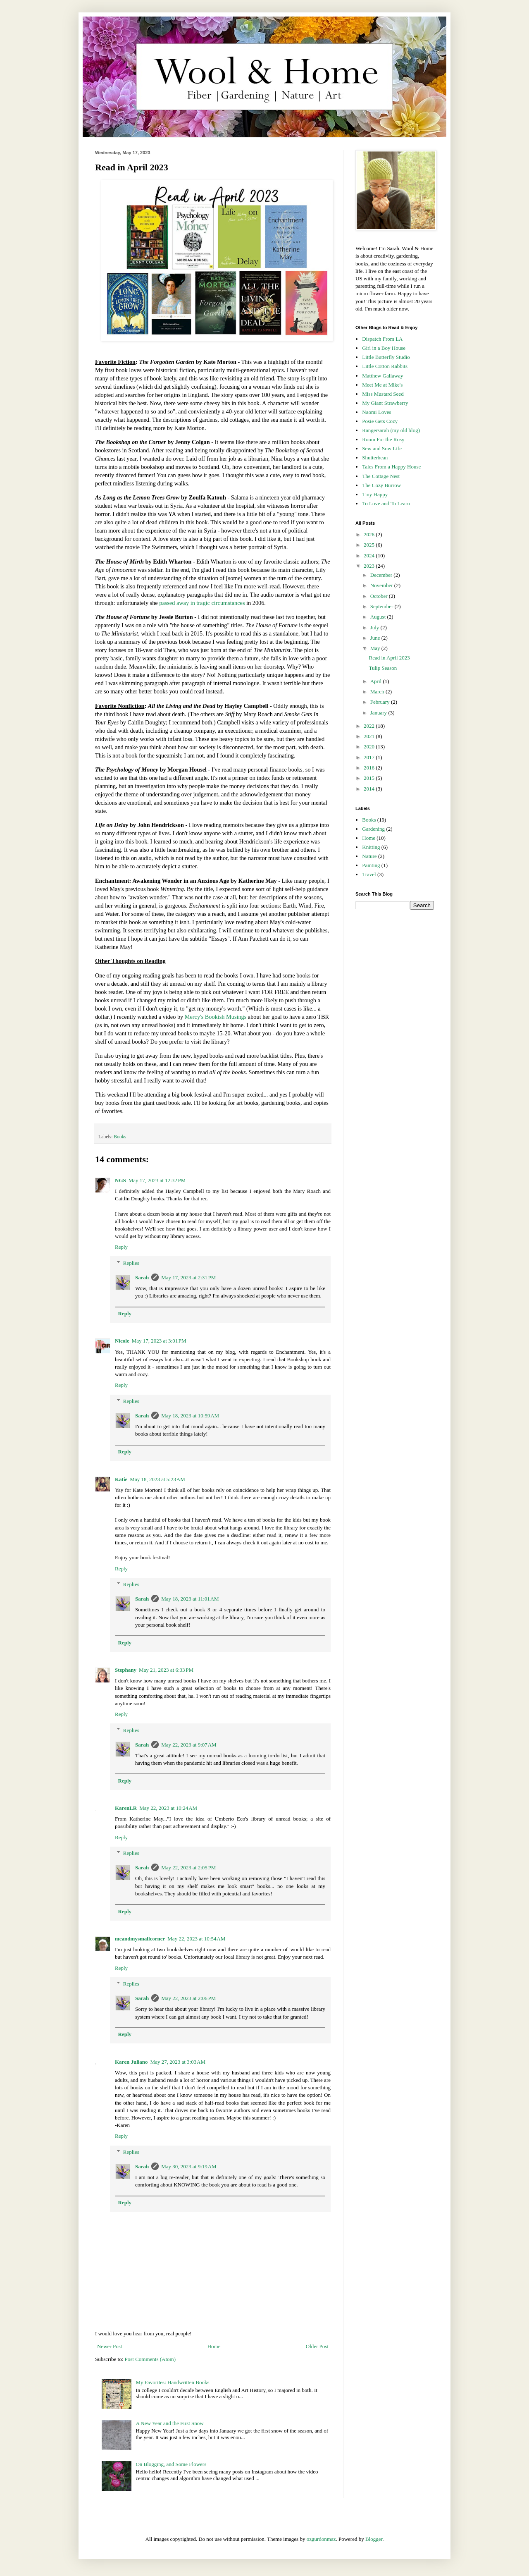 This screenshot has height=2576, width=529. Describe the element at coordinates (384, 366) in the screenshot. I see `Little Cotton Rabbits` at that location.